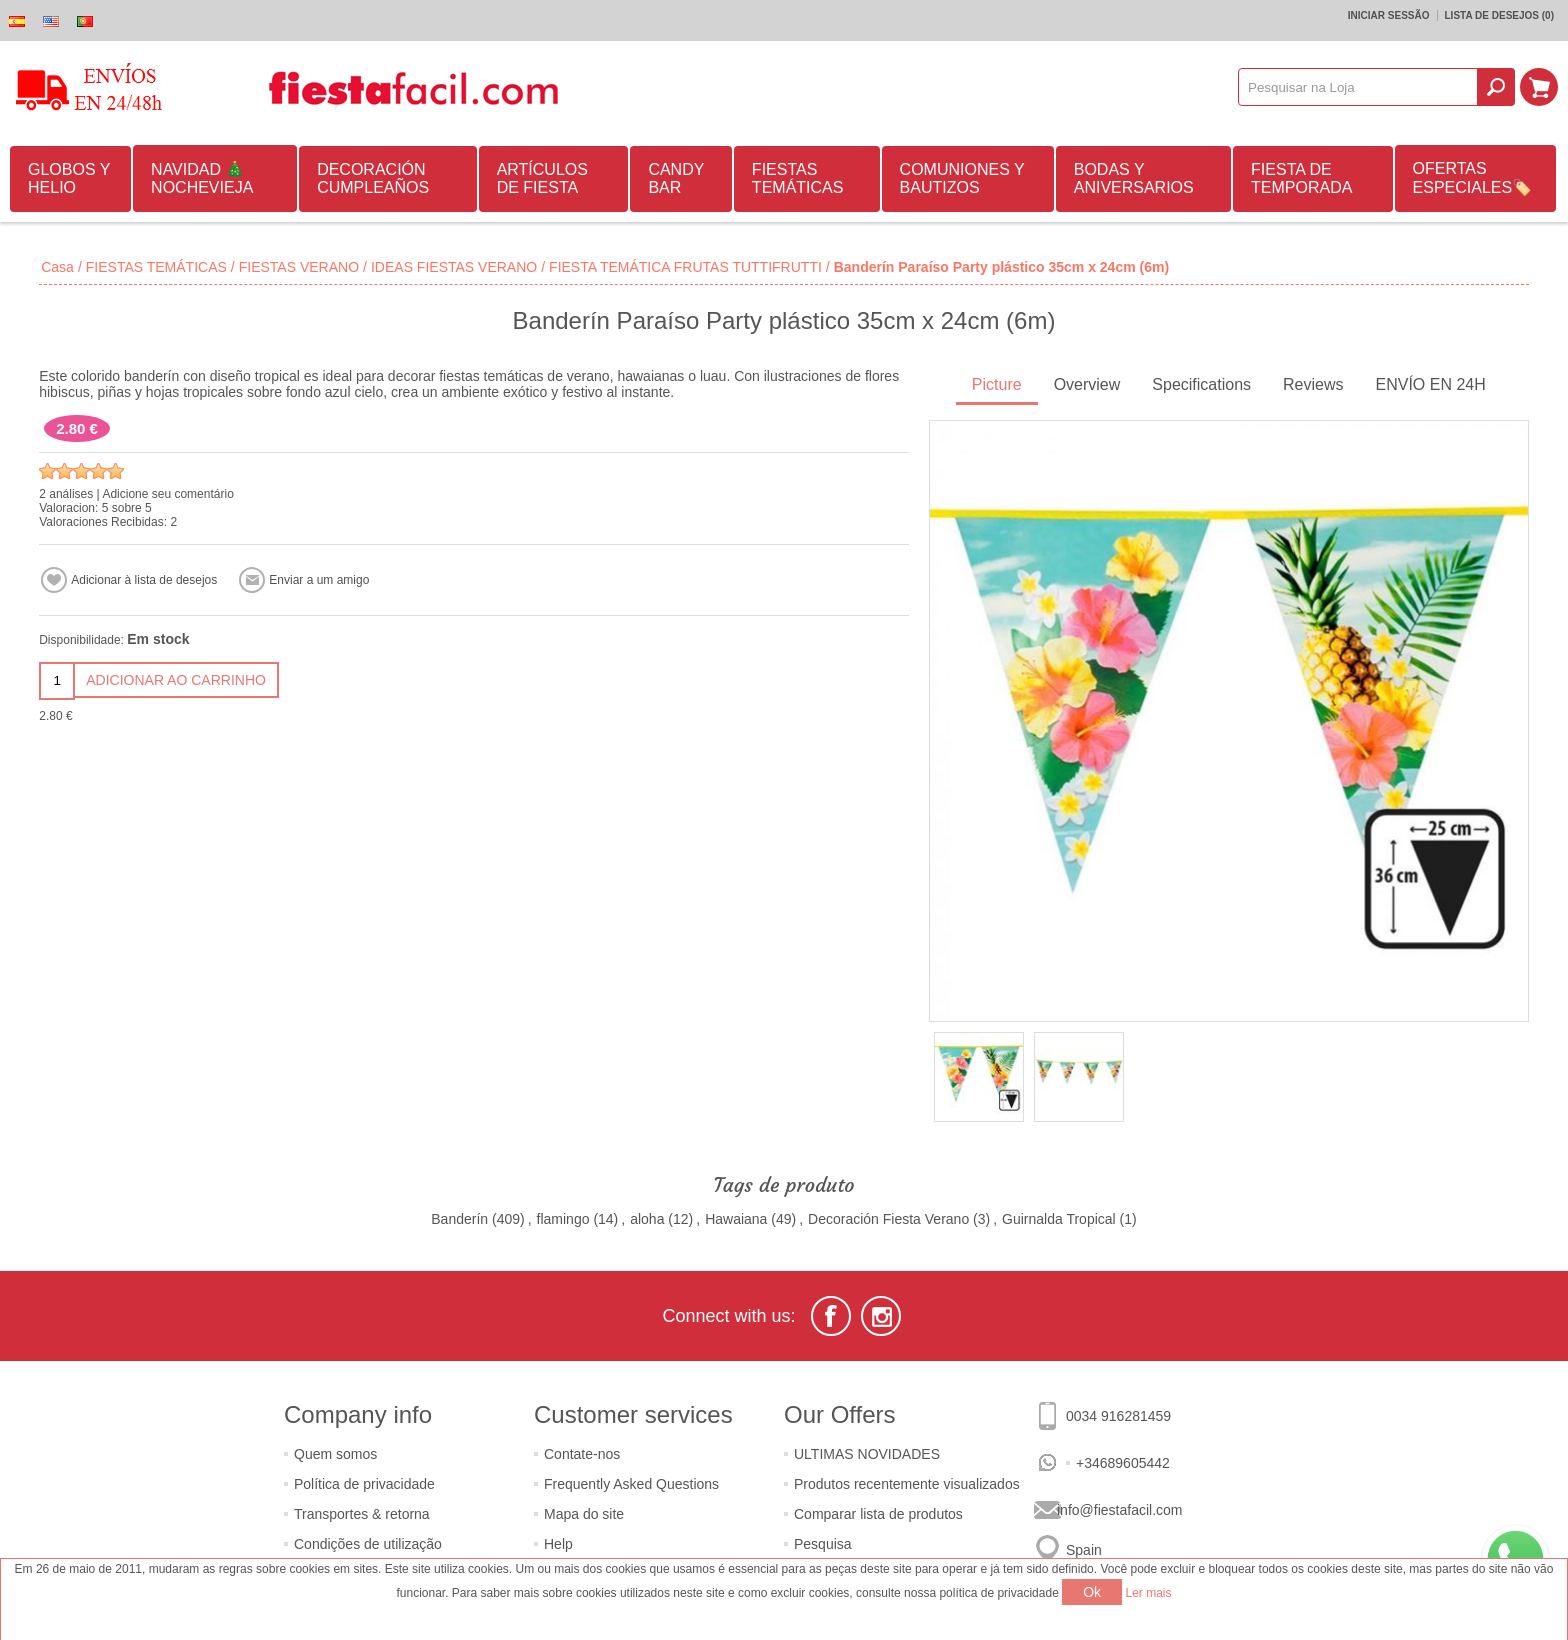 Image resolution: width=1568 pixels, height=1640 pixels. I want to click on OFERTAS ESPECIALES🏷️, so click(1473, 178).